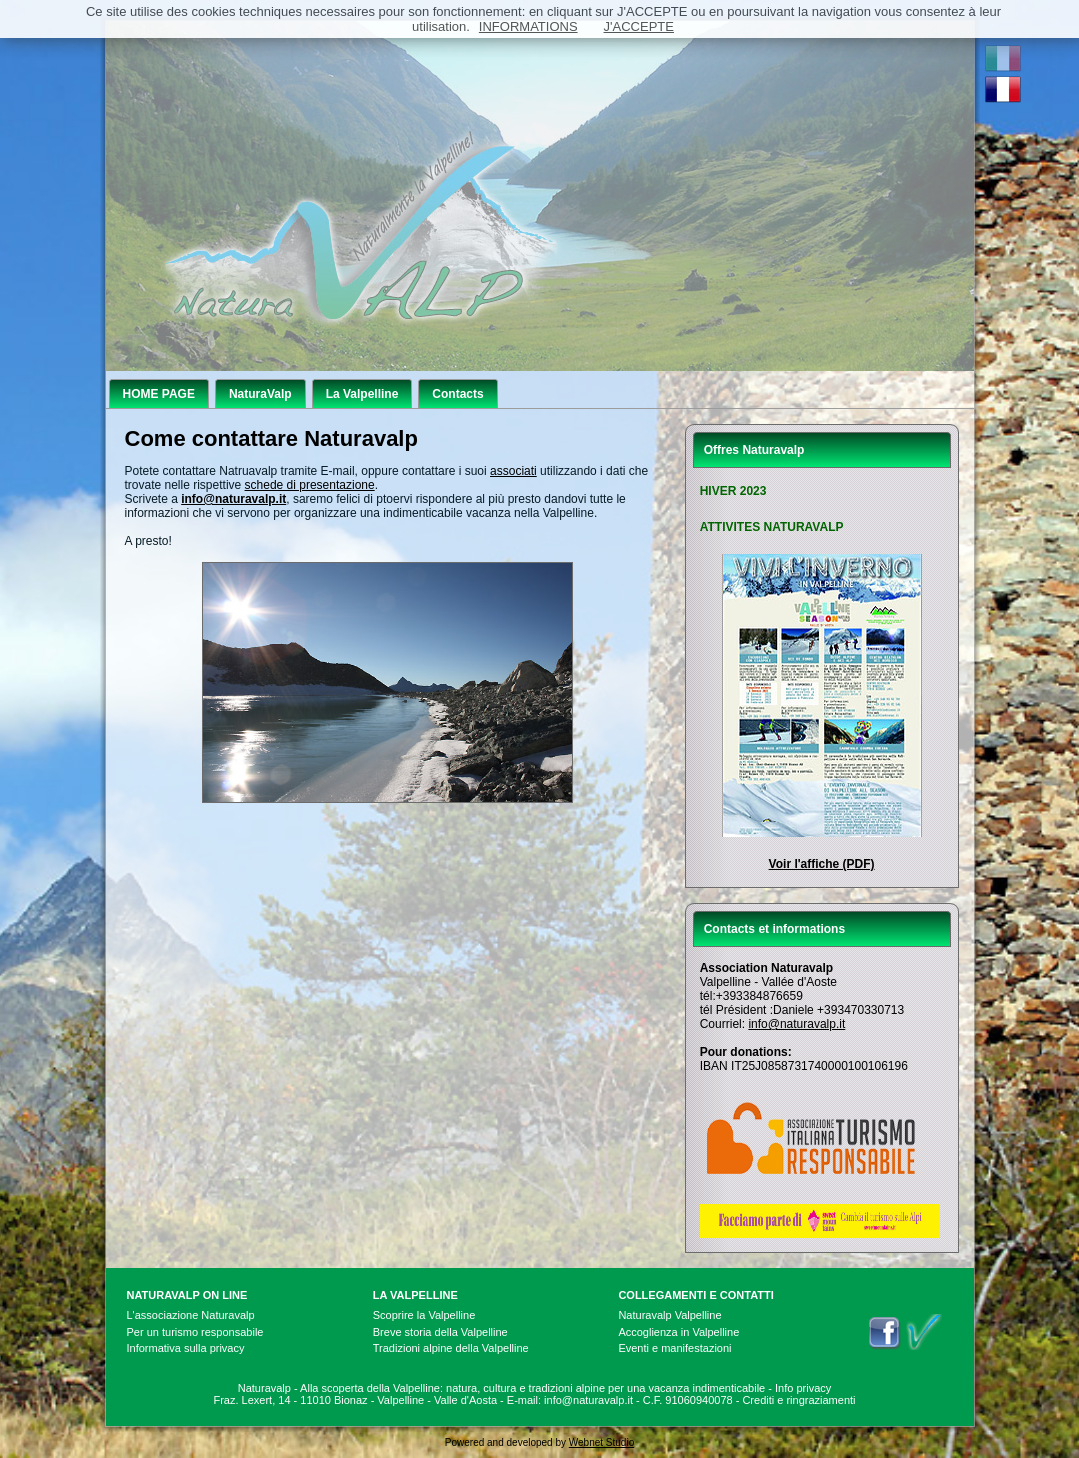 This screenshot has height=1458, width=1079. I want to click on Accoglienza in Valpelline, so click(678, 1332).